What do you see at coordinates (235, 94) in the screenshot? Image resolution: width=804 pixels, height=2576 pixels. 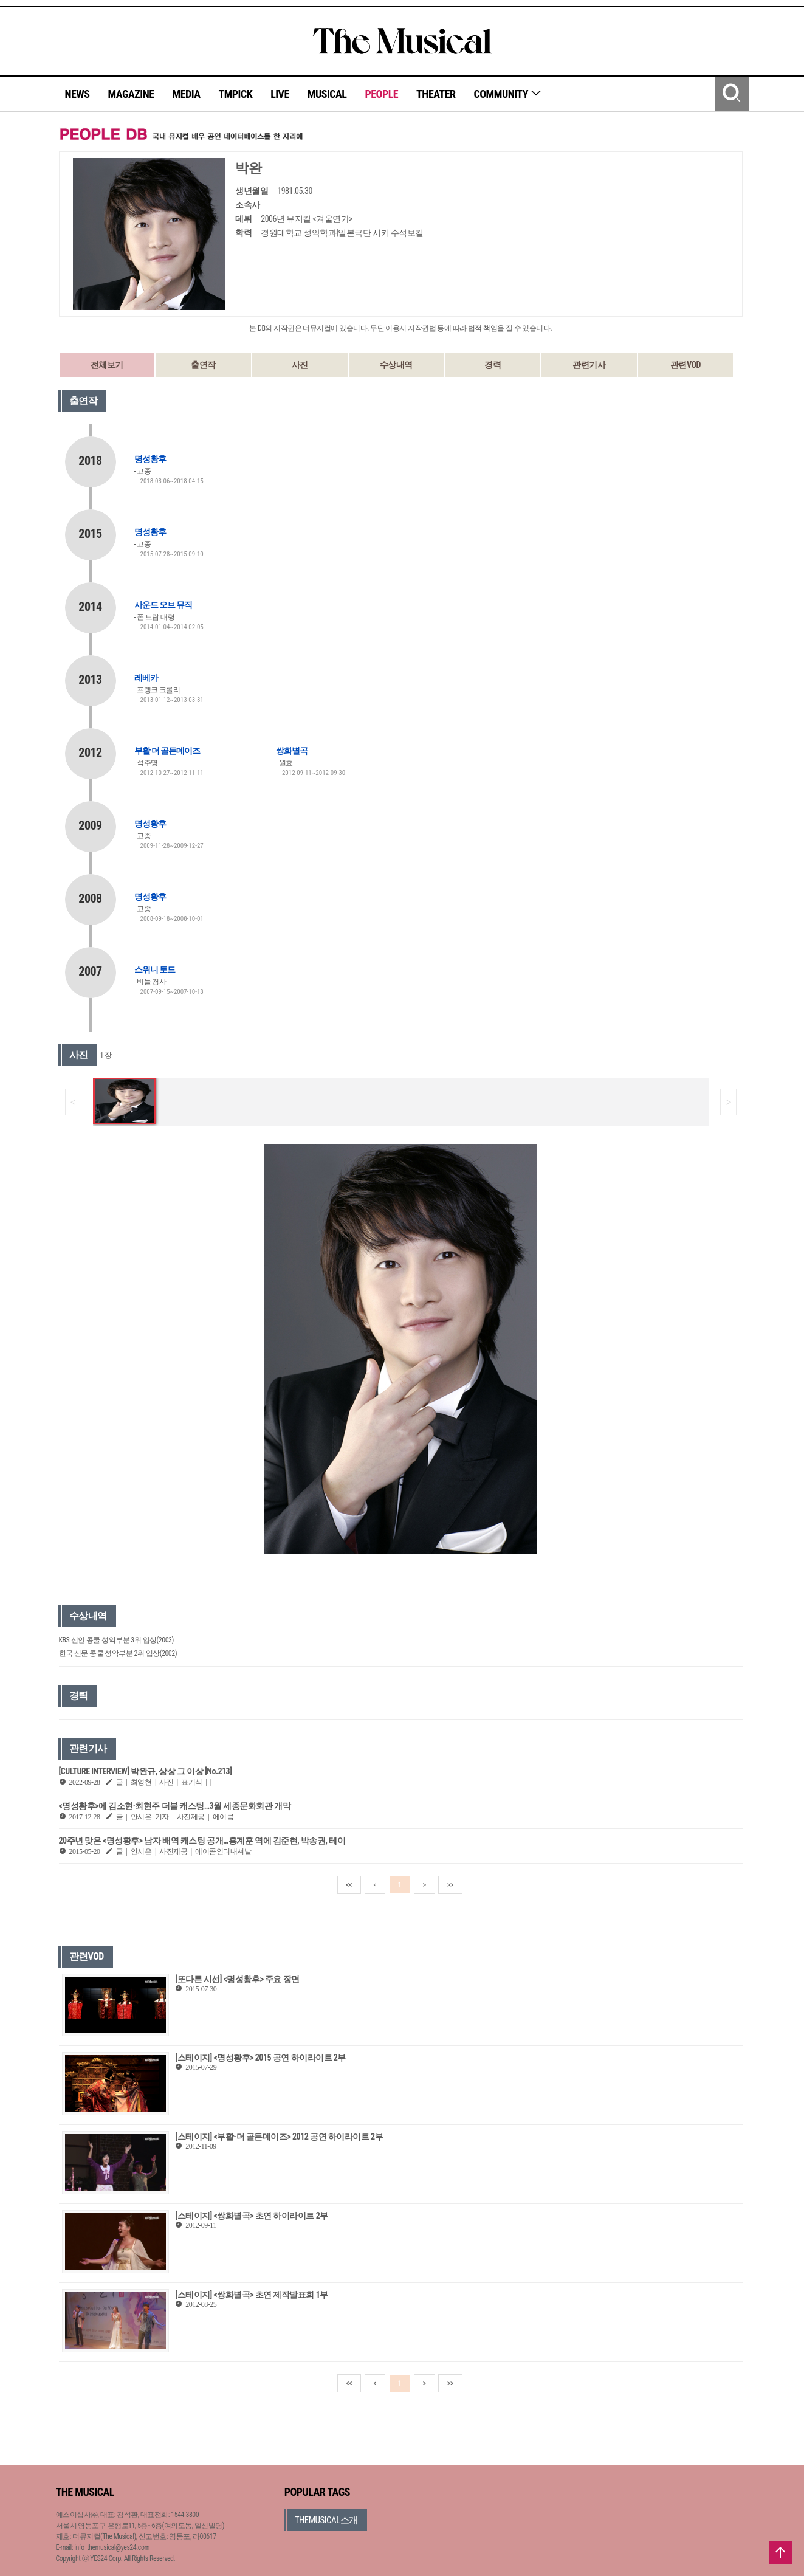 I see `TMPICK` at bounding box center [235, 94].